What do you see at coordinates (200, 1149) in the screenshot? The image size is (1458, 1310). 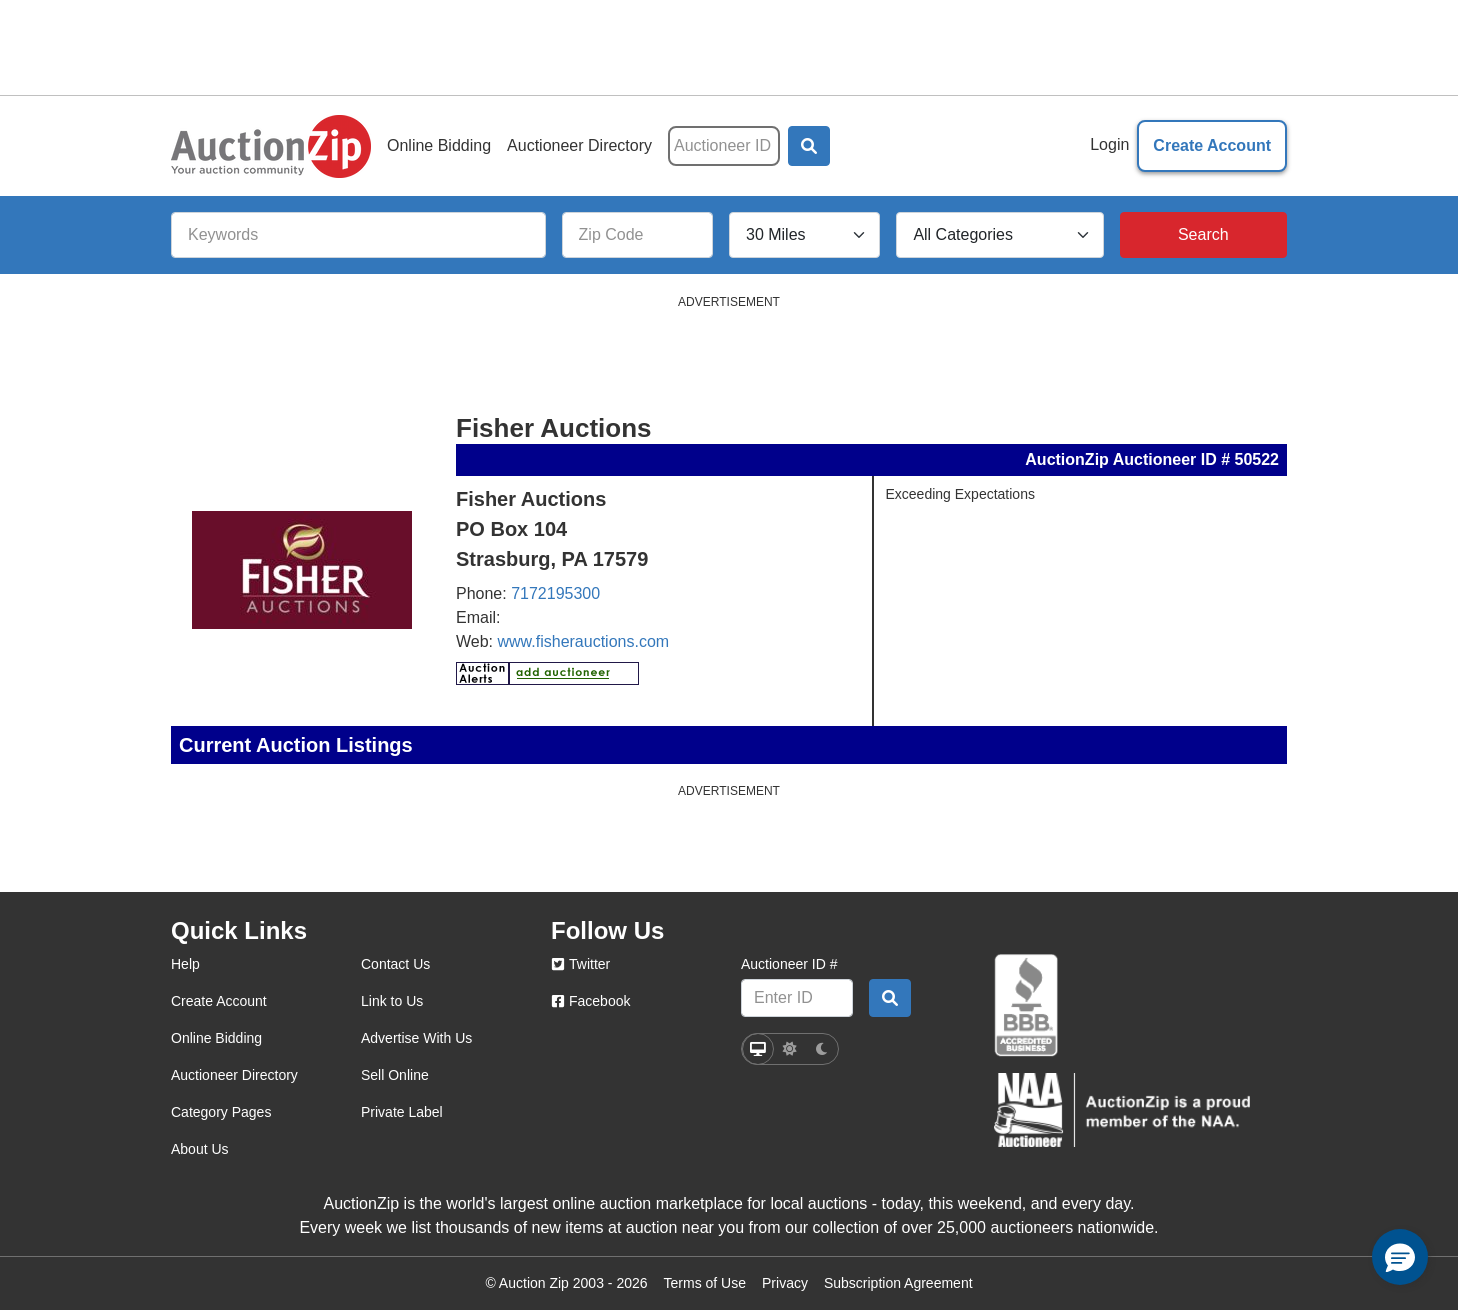 I see `About Us [about us]` at bounding box center [200, 1149].